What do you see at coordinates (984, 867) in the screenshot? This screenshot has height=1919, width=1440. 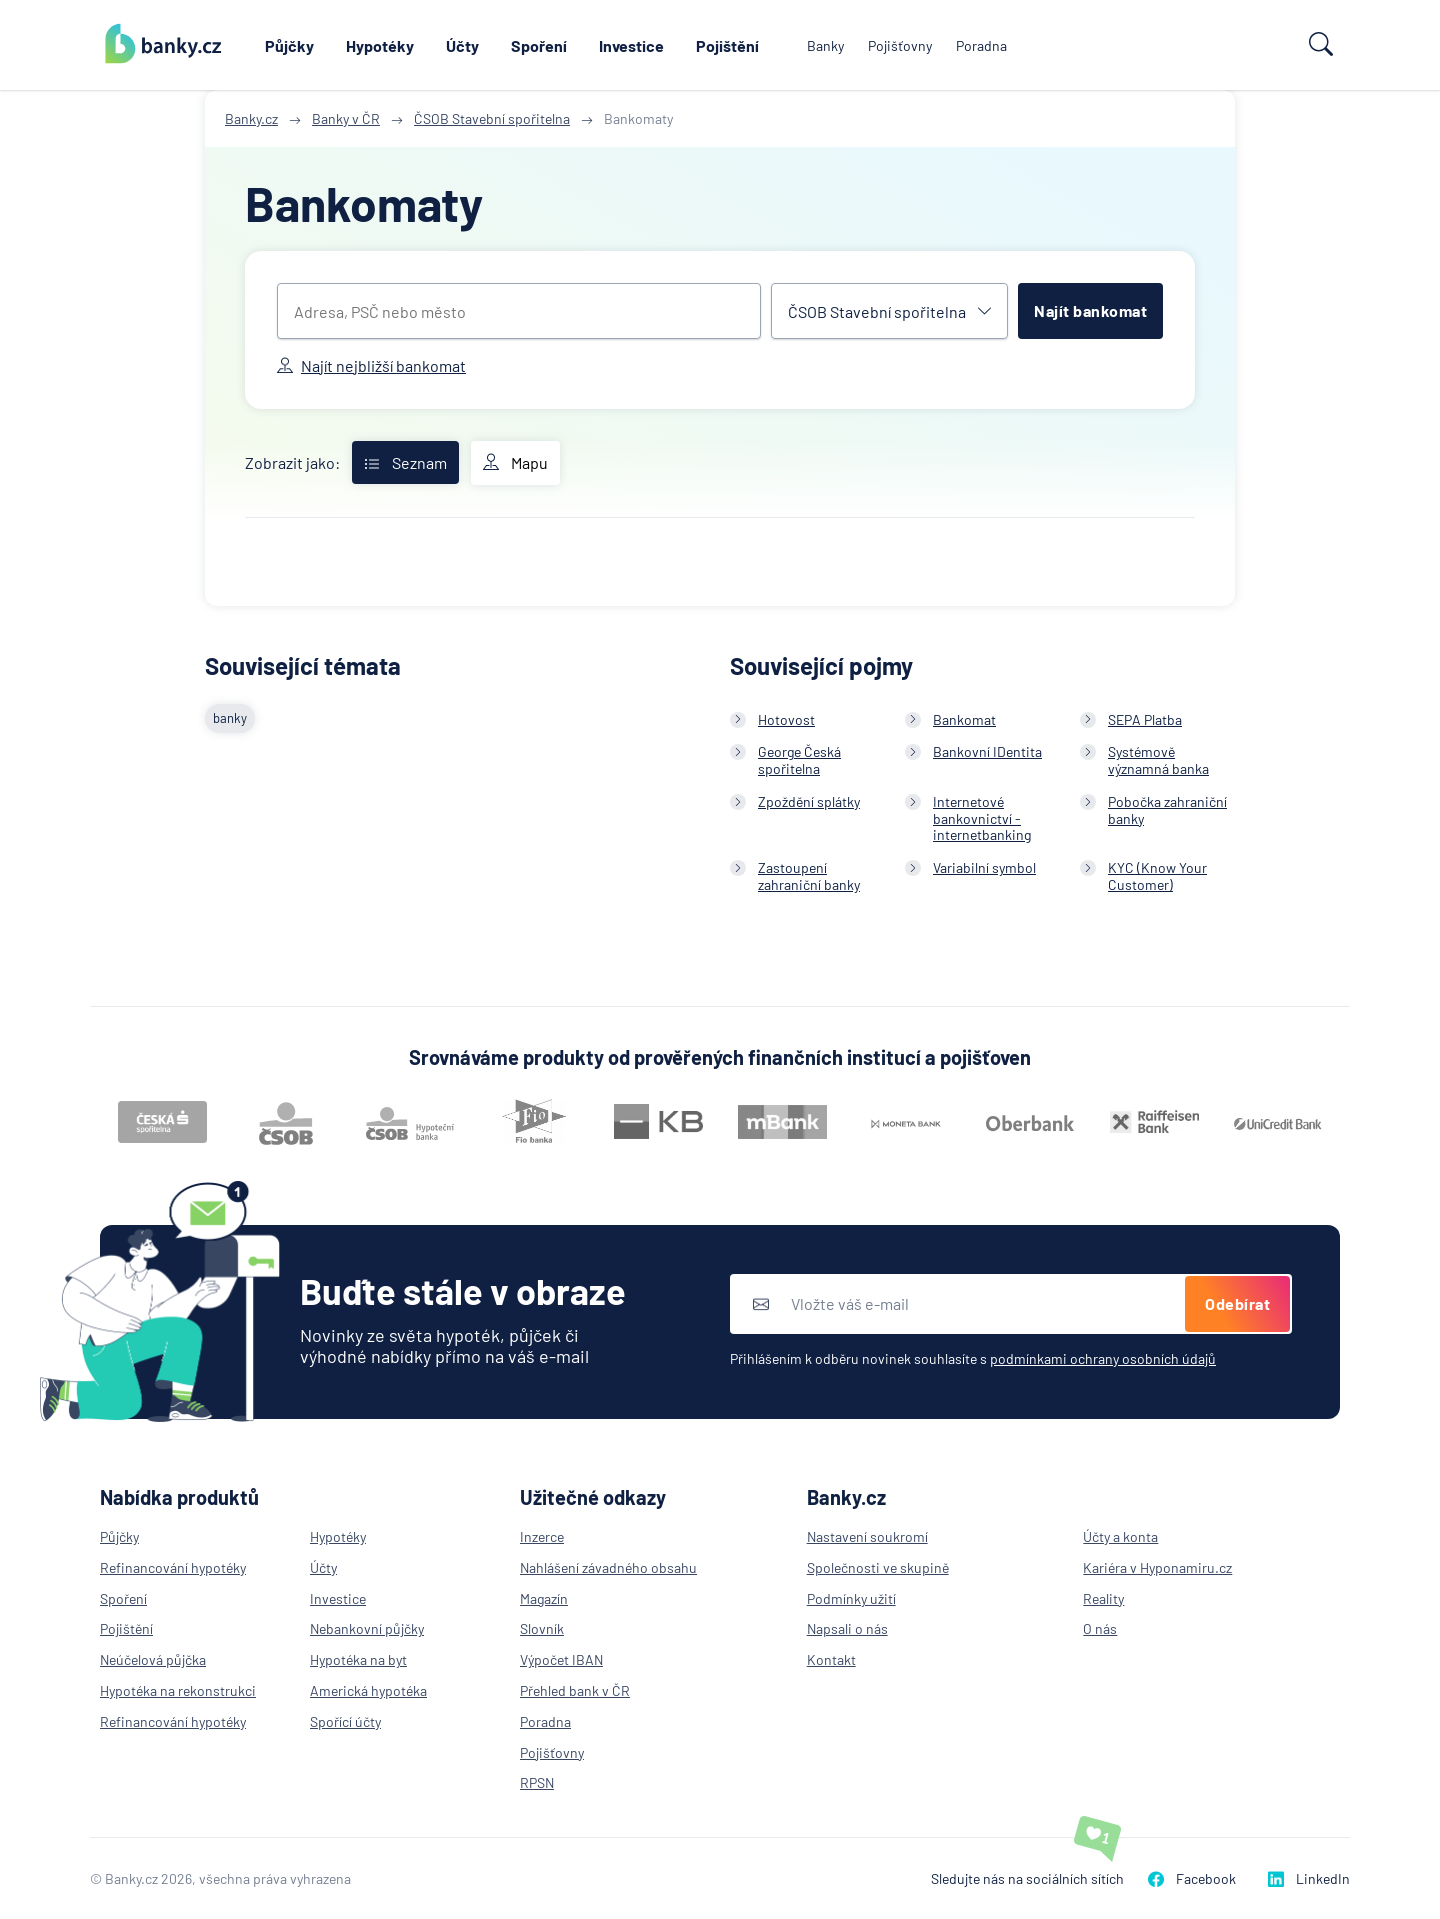 I see `Variabilní symbol` at bounding box center [984, 867].